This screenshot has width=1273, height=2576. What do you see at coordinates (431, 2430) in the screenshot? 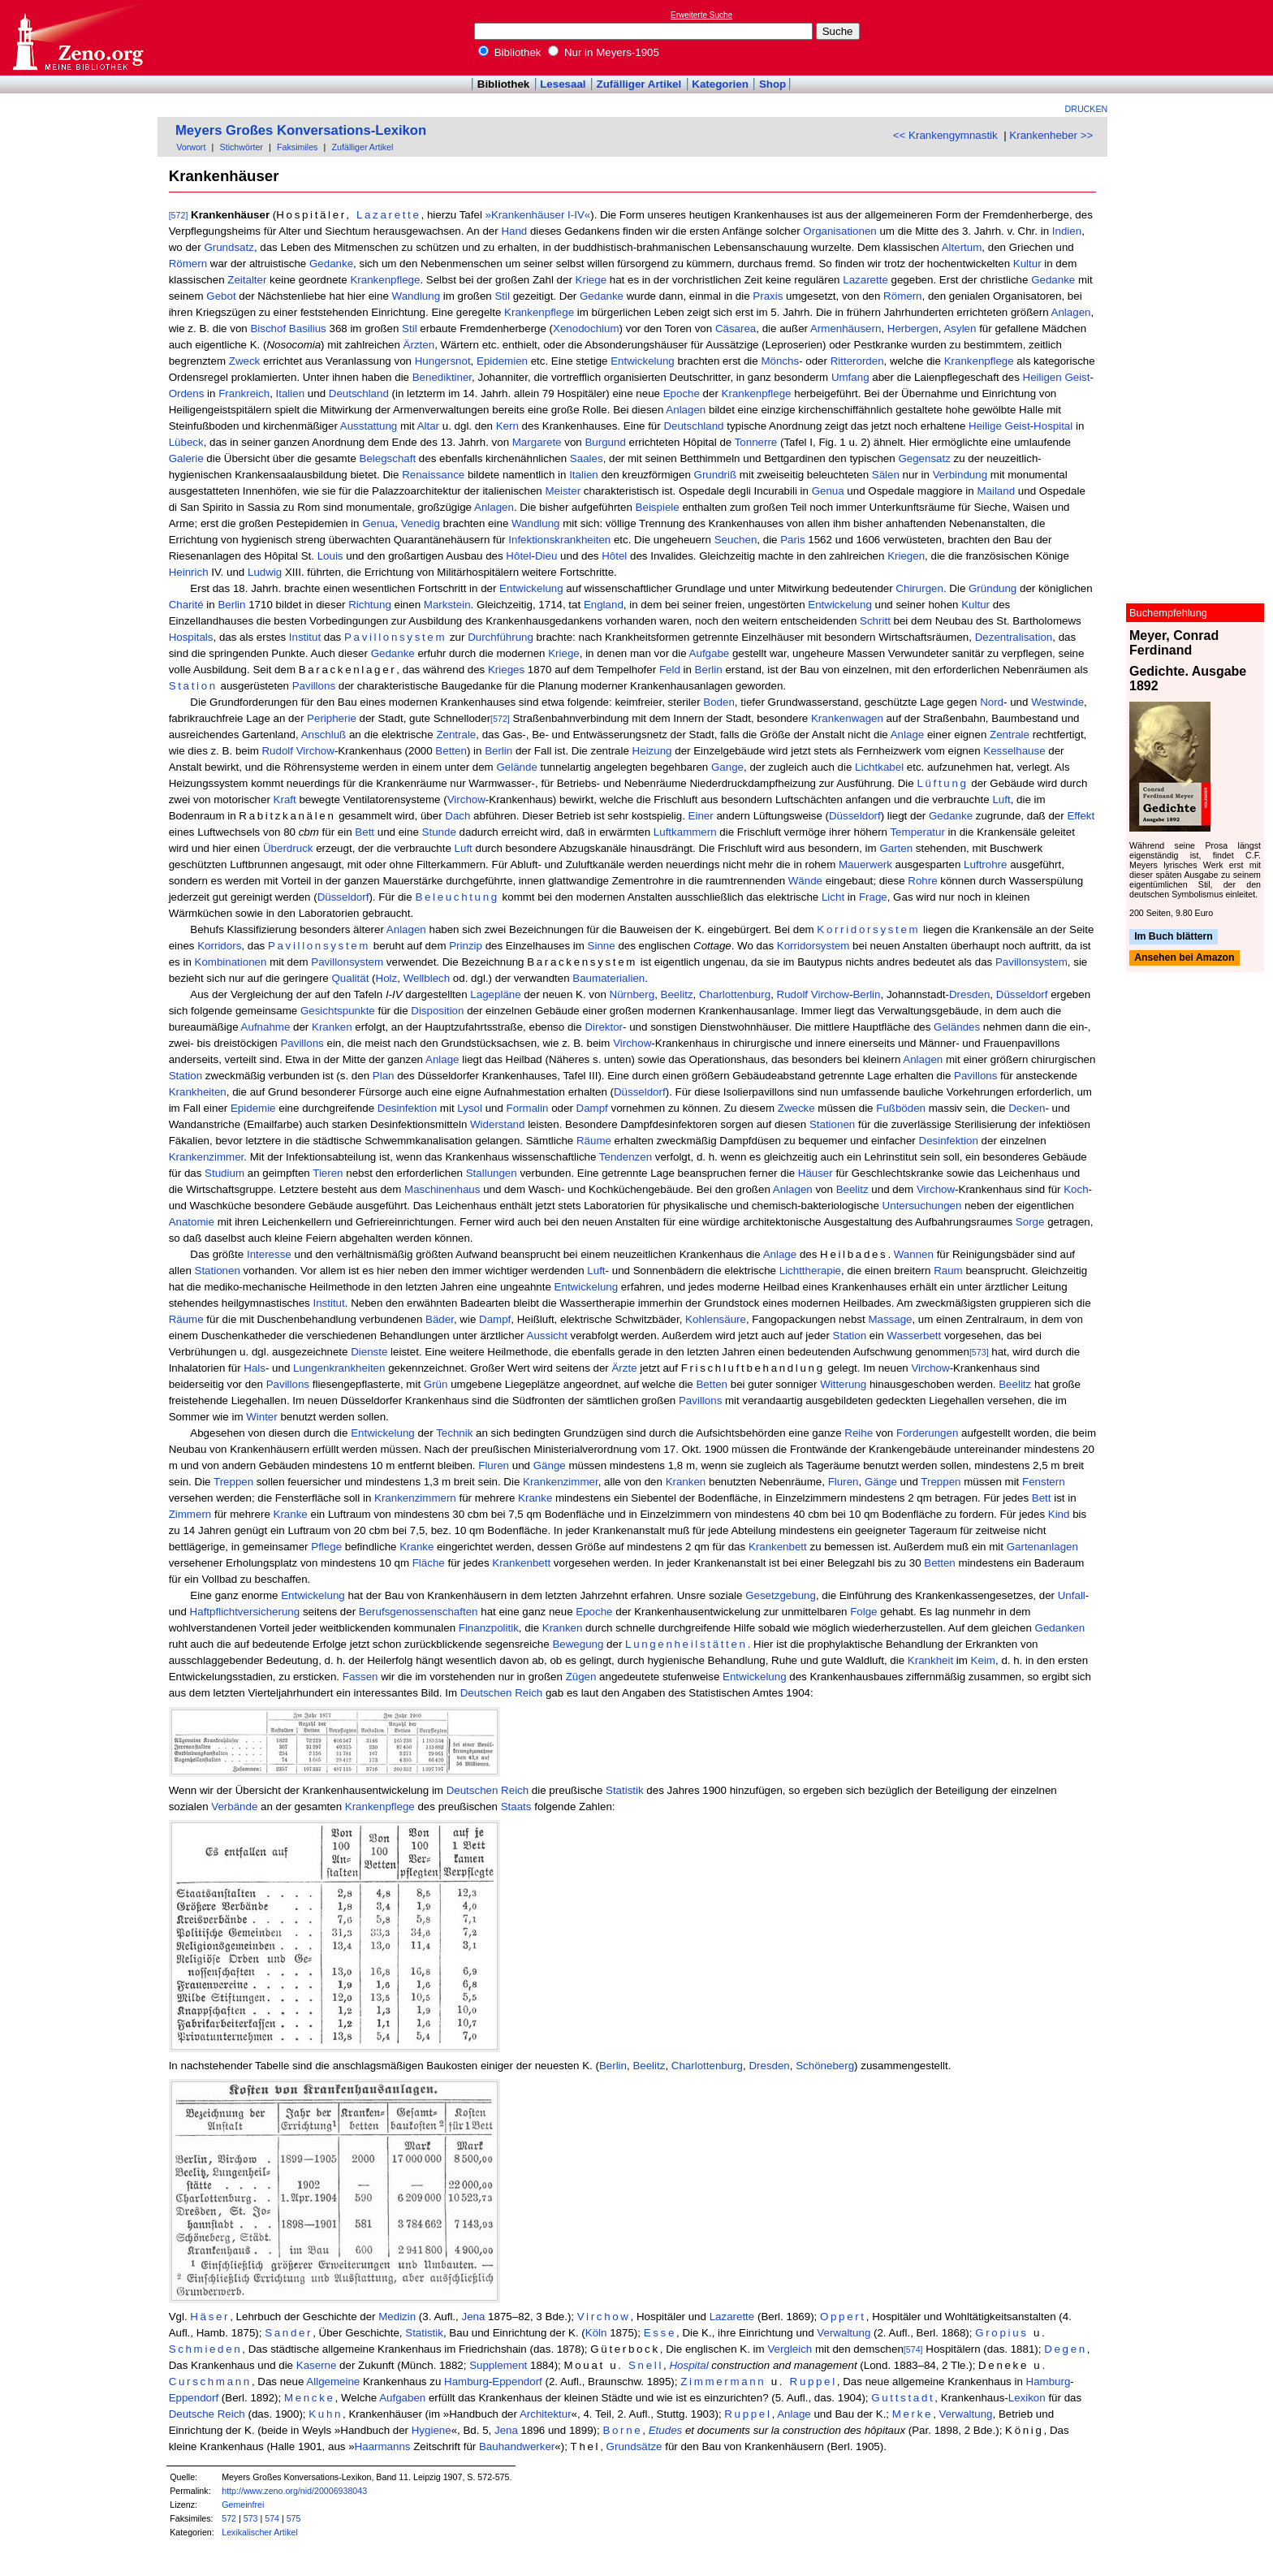
I see `Hygiene` at bounding box center [431, 2430].